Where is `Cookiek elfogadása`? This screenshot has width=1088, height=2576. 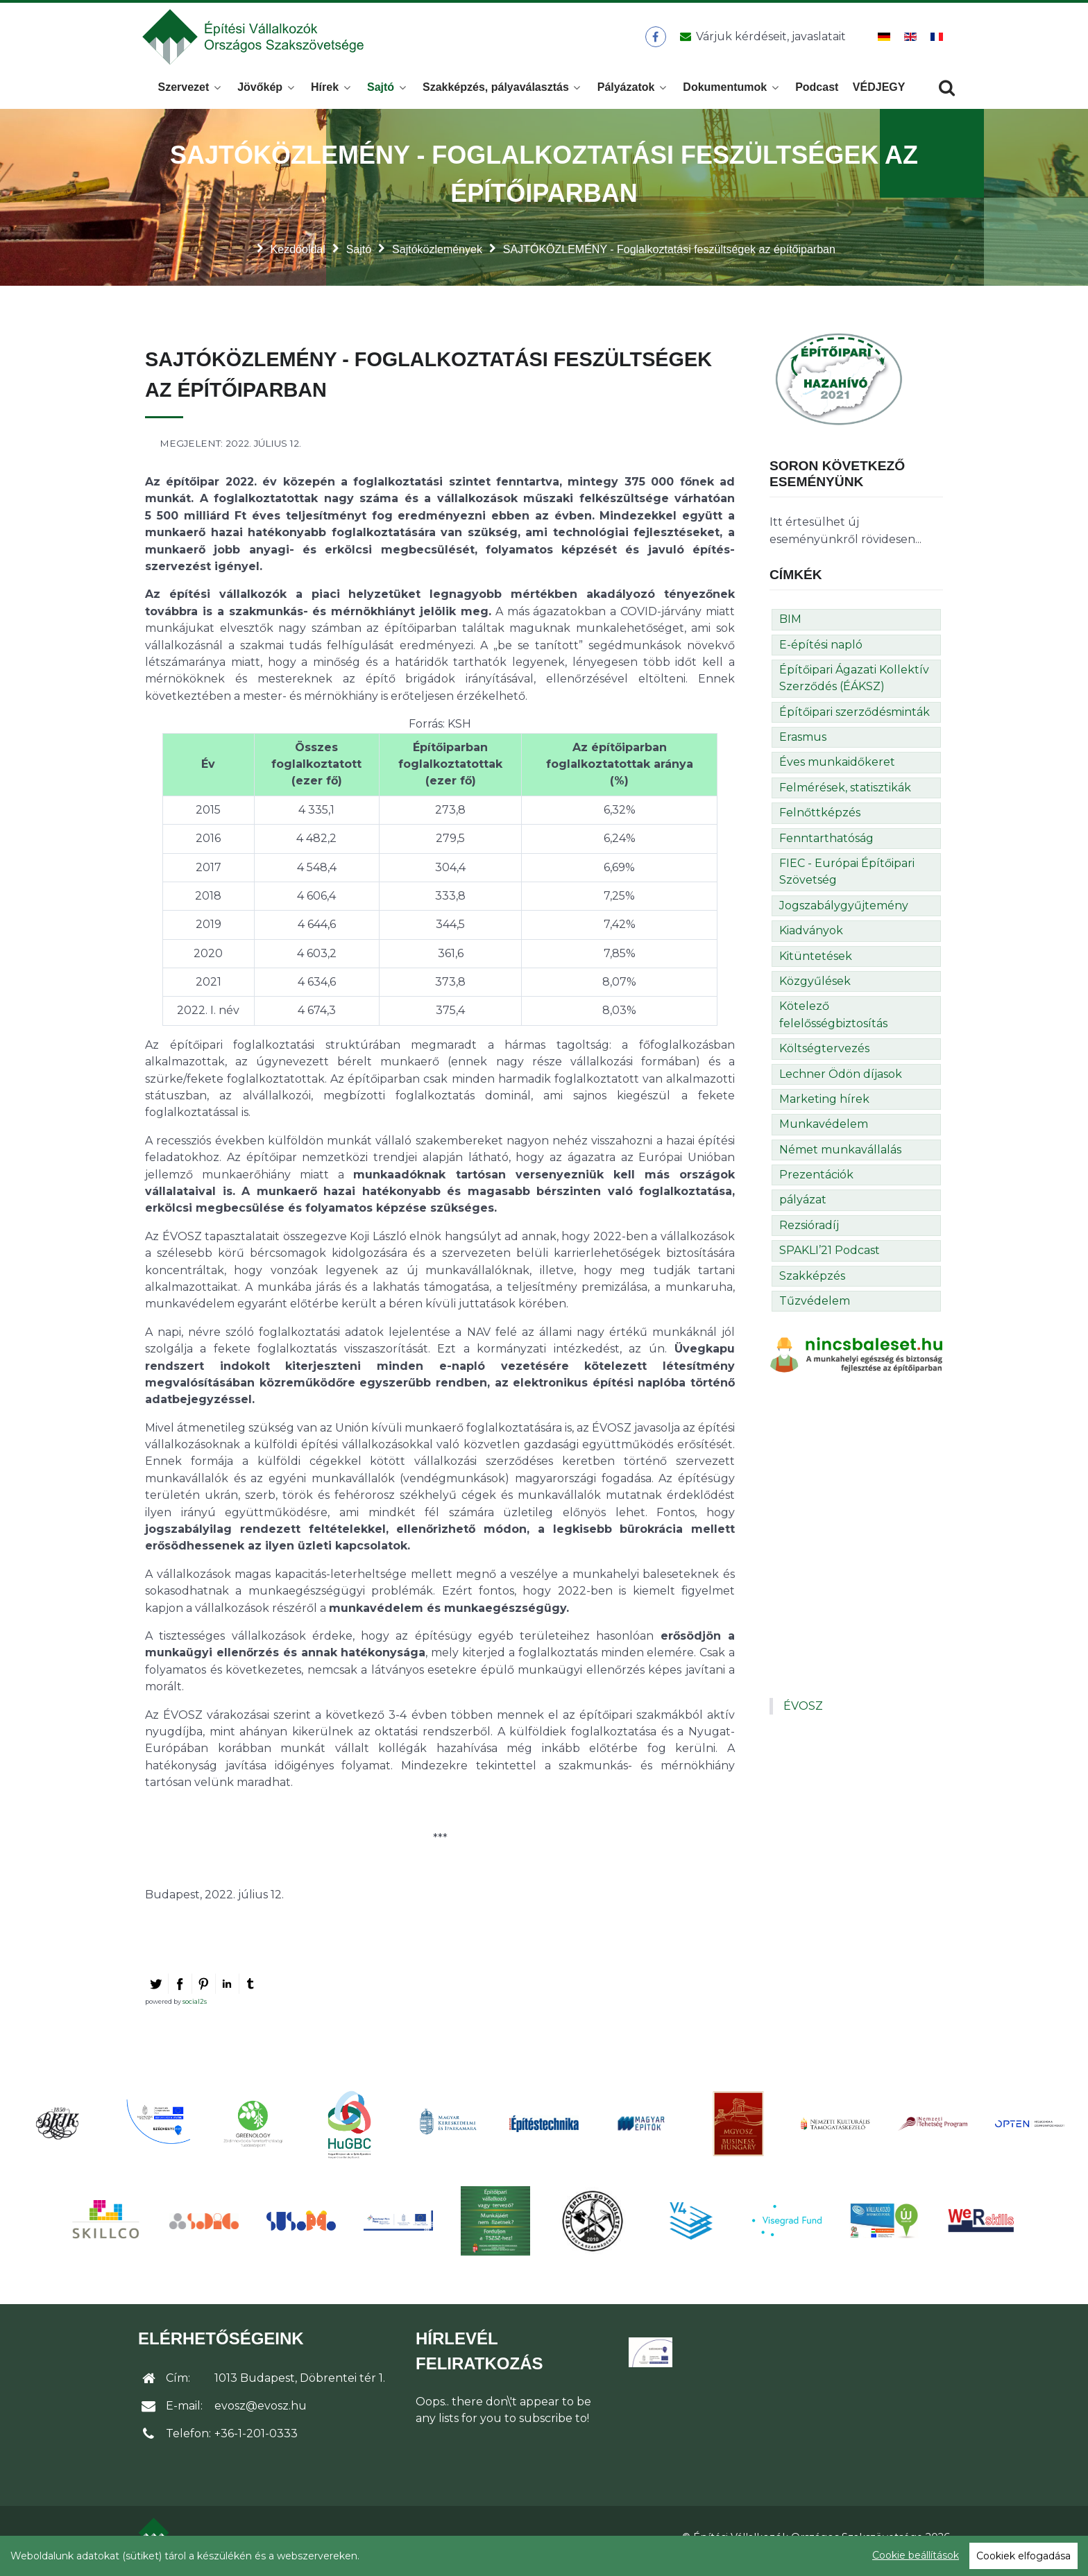
Cookiek elfogadása is located at coordinates (1023, 2556).